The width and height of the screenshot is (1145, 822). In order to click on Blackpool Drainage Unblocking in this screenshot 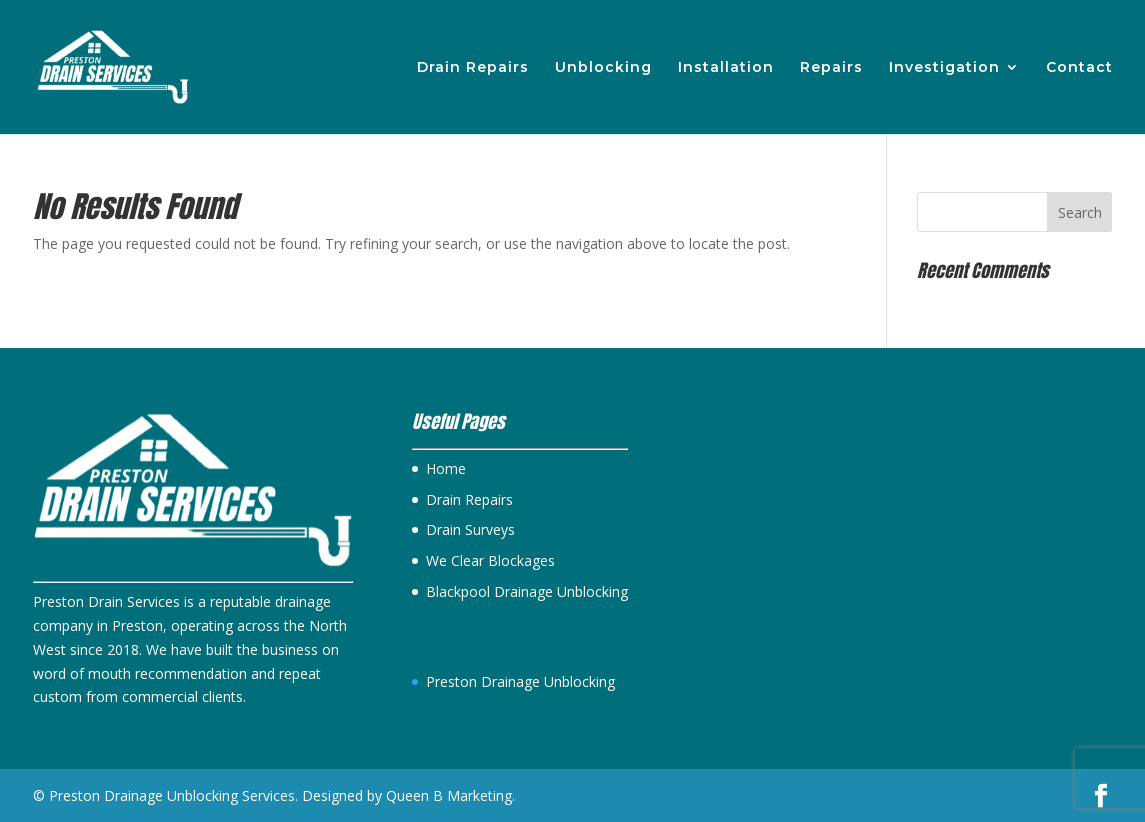, I will do `click(527, 591)`.